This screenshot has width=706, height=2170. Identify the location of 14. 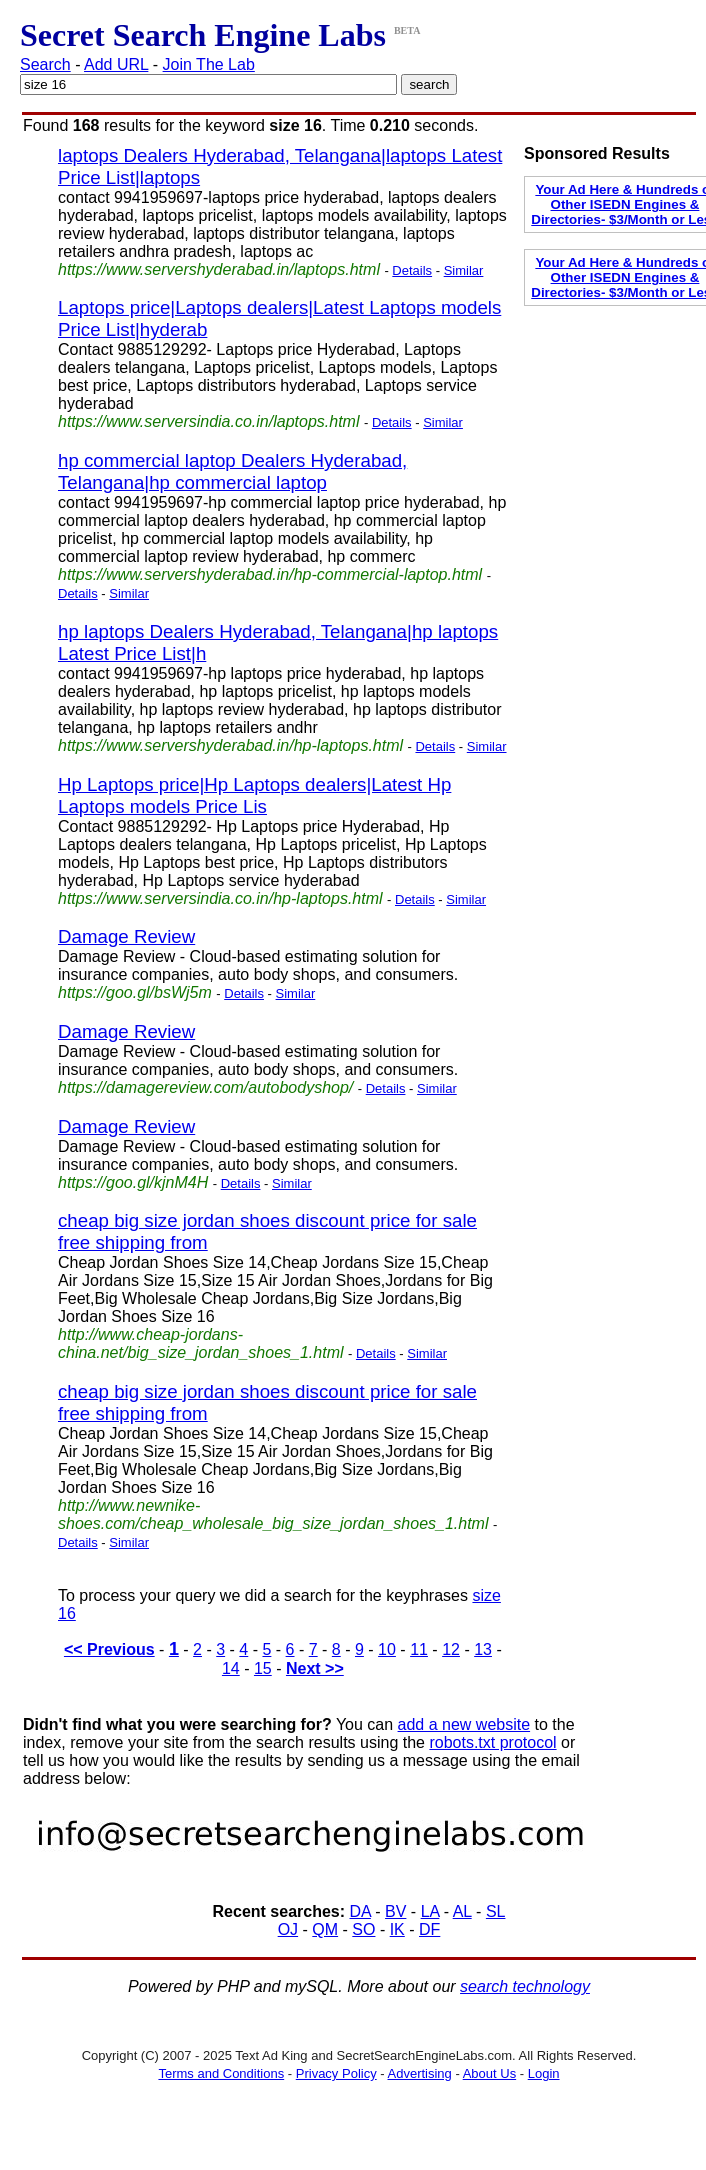
(231, 1668).